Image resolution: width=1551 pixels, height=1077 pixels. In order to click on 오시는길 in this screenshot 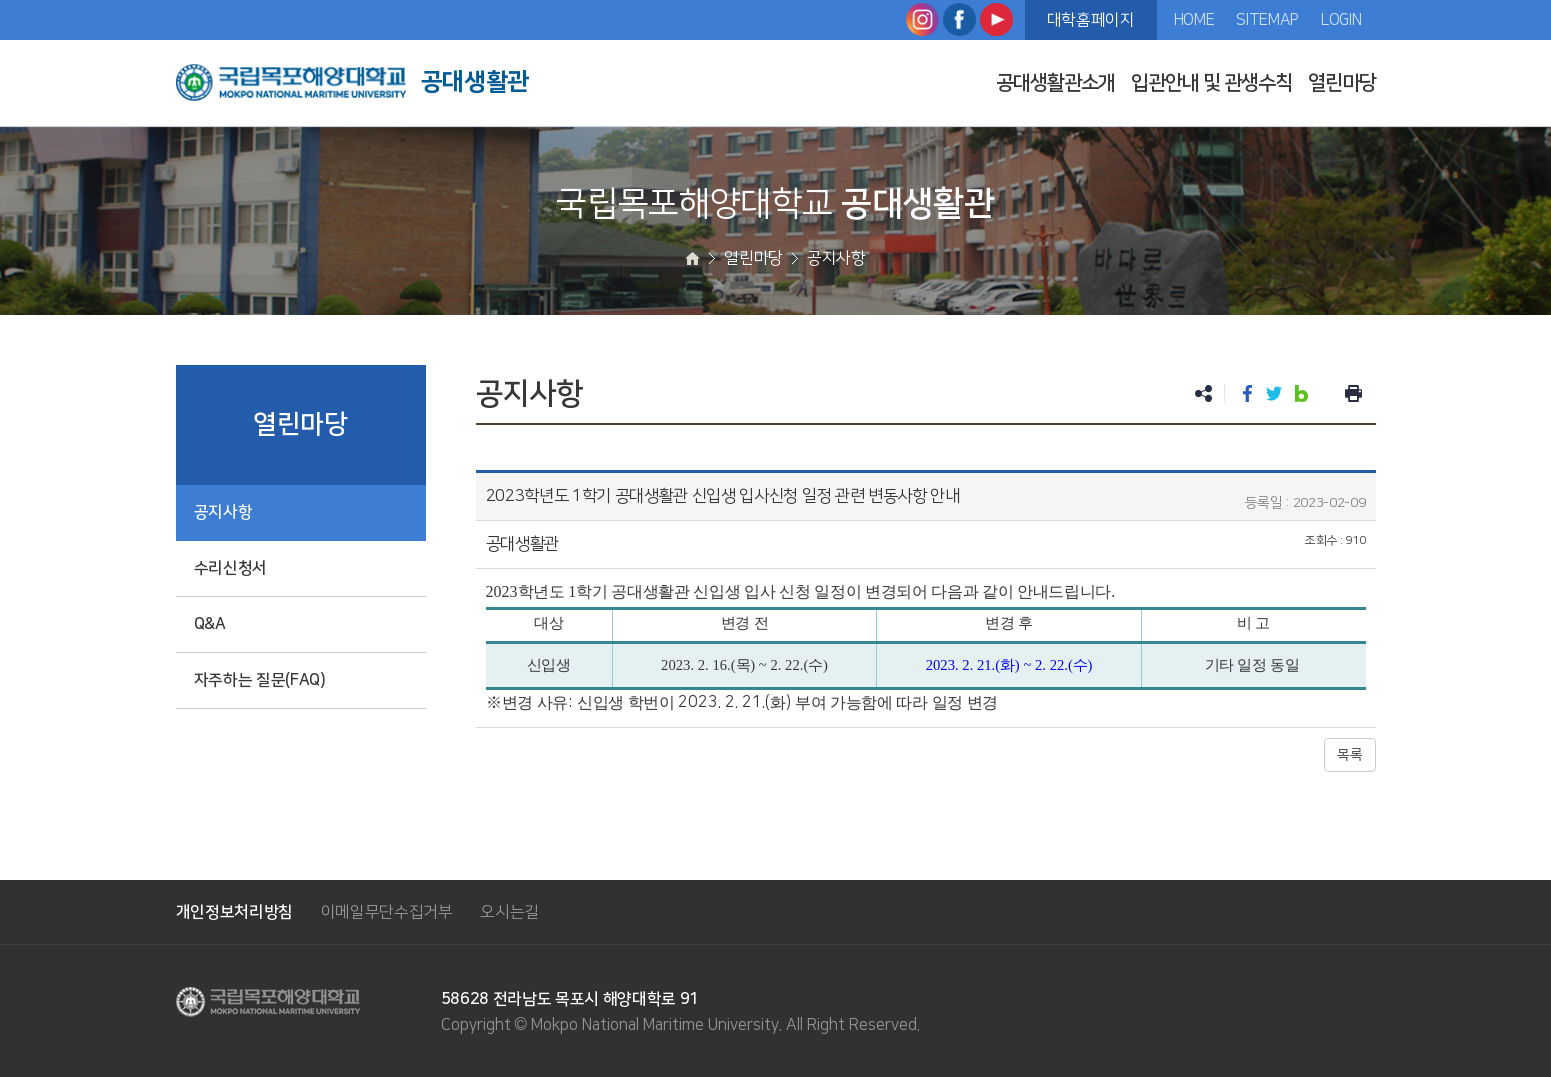, I will do `click(509, 912)`.